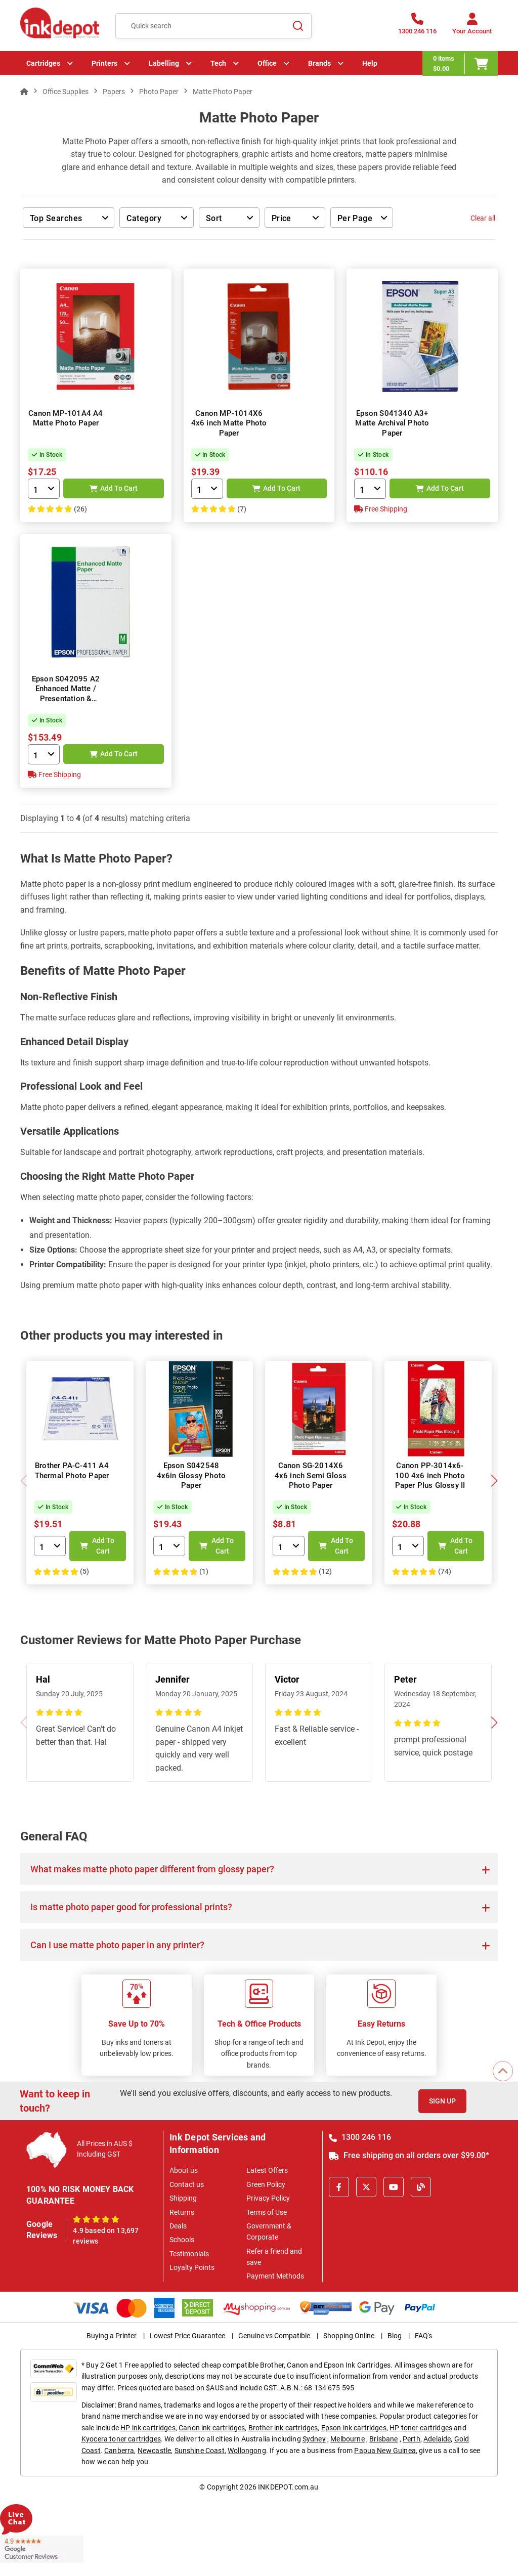 This screenshot has width=518, height=2576. I want to click on Brother ink cartridges, so click(283, 2428).